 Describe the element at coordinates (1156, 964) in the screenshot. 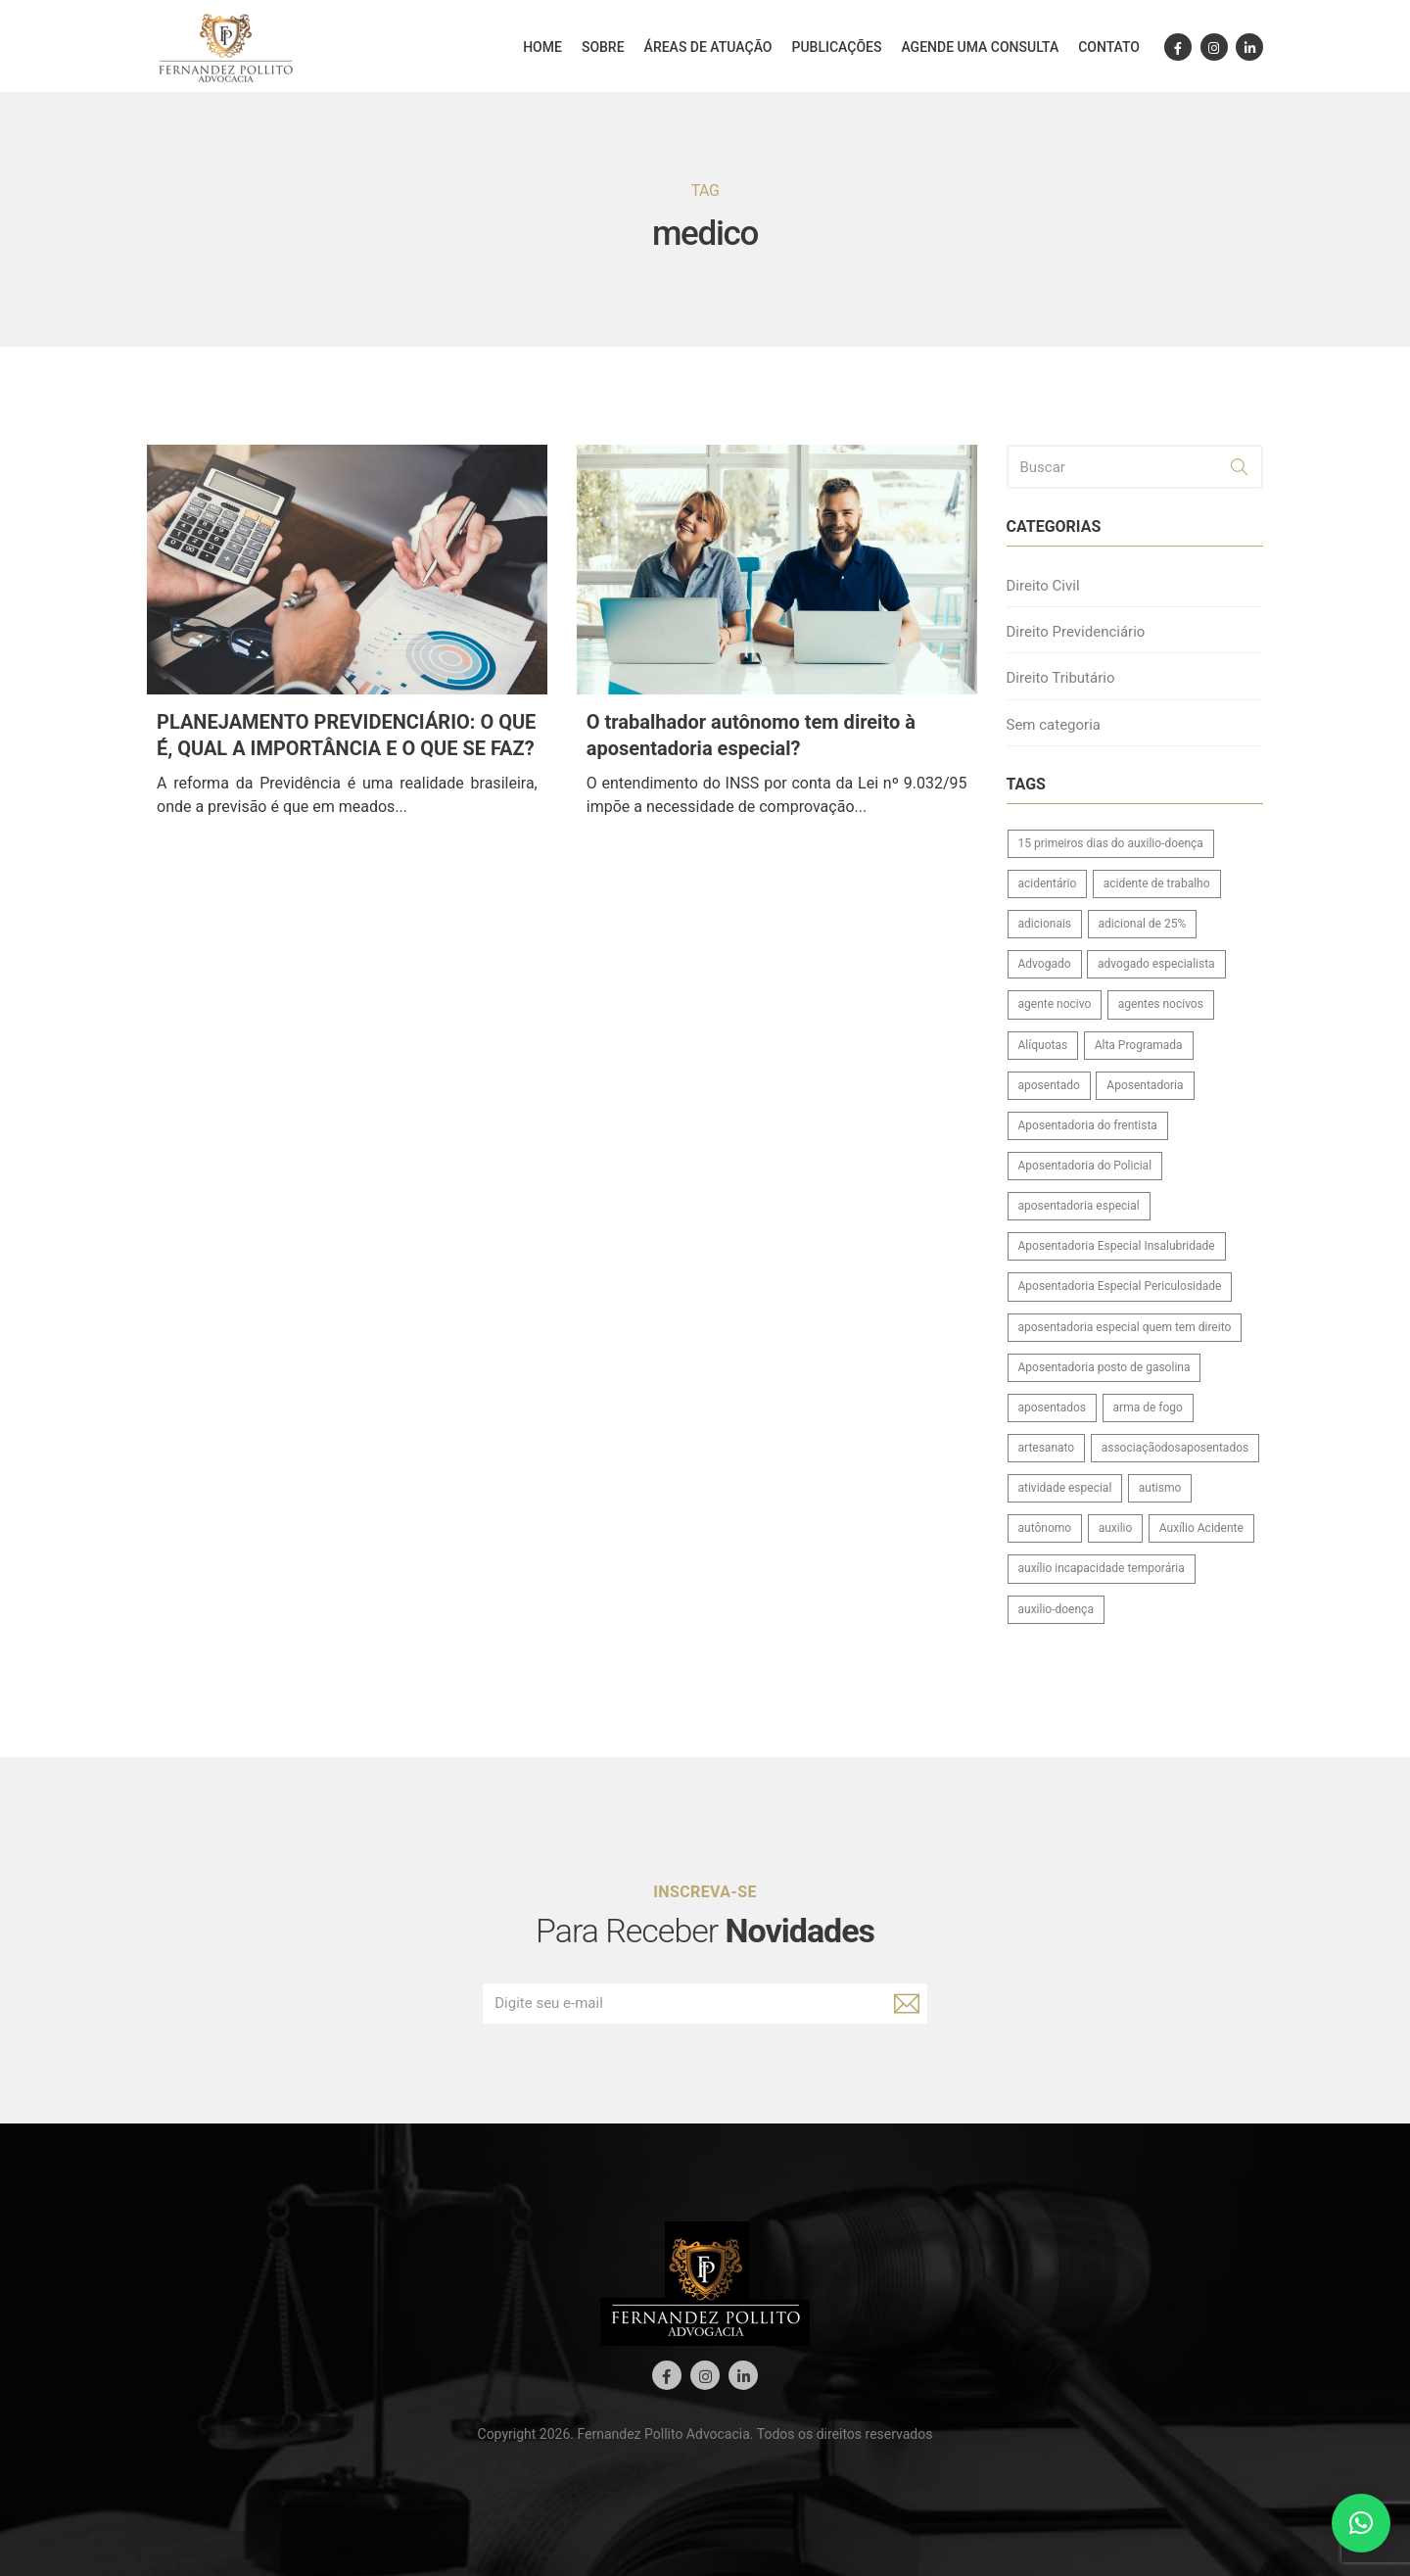

I see `advogado especialista` at that location.